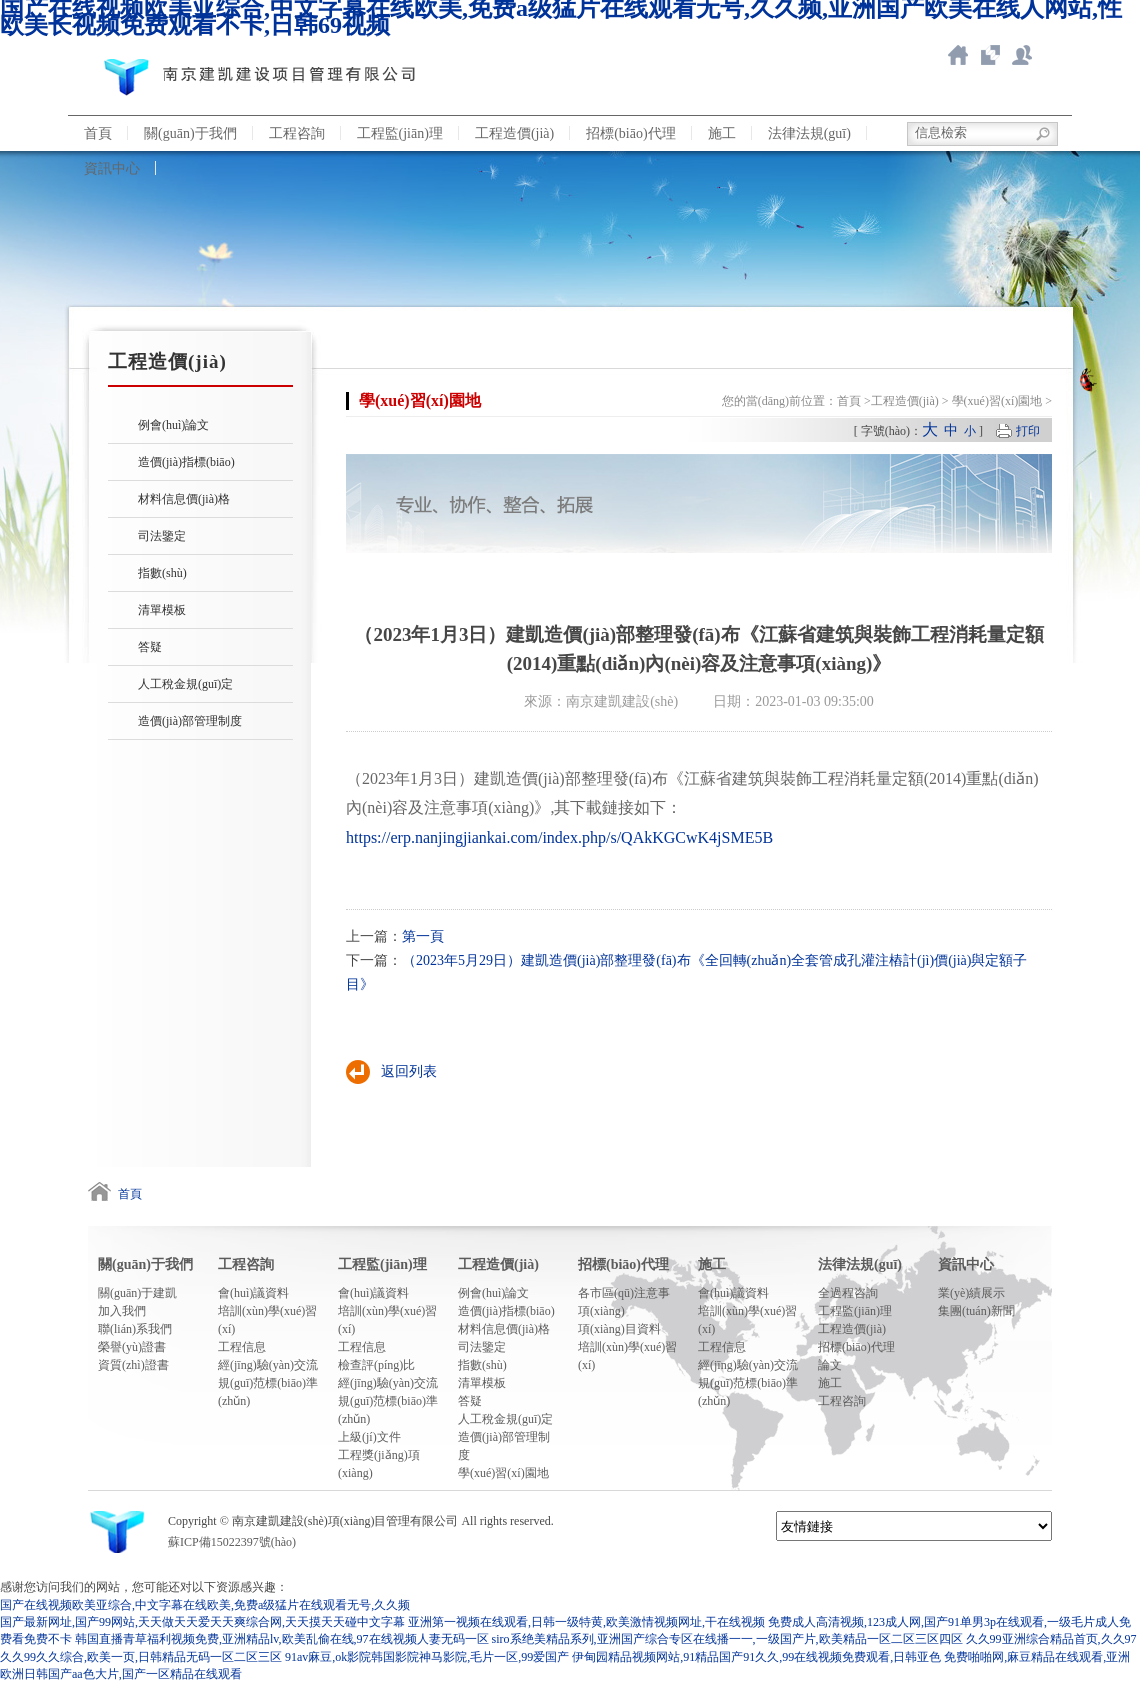  What do you see at coordinates (133, 1365) in the screenshot?
I see `資質(zhì)證書` at bounding box center [133, 1365].